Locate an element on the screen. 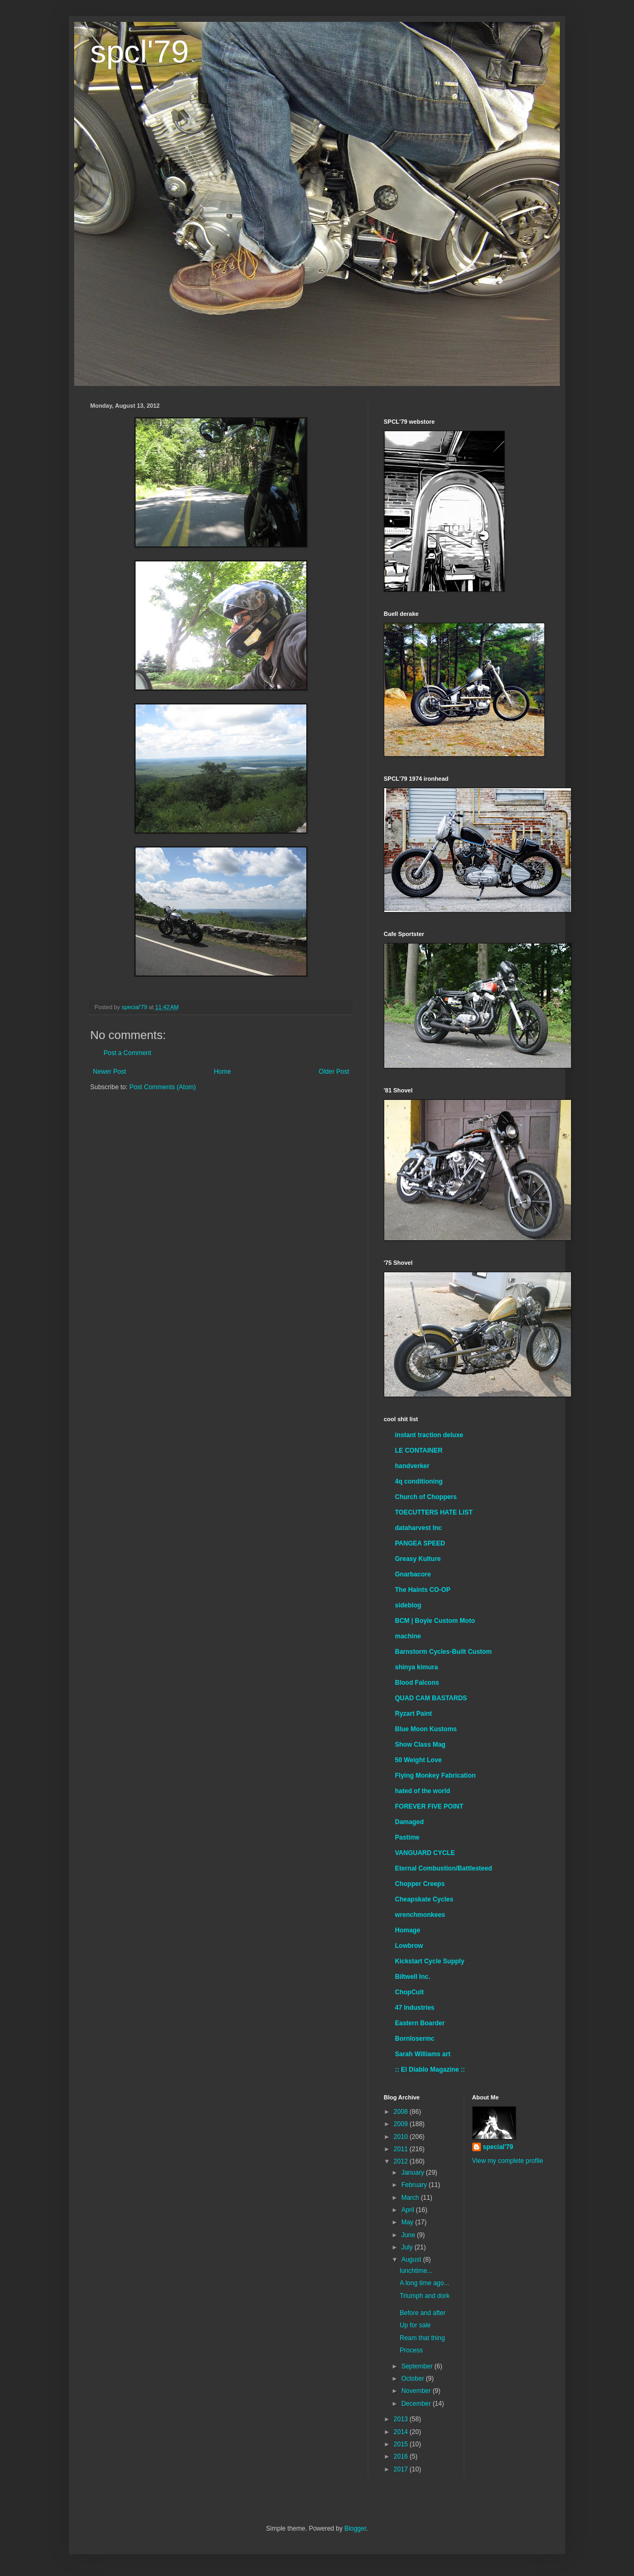 The width and height of the screenshot is (634, 2576). January is located at coordinates (413, 2172).